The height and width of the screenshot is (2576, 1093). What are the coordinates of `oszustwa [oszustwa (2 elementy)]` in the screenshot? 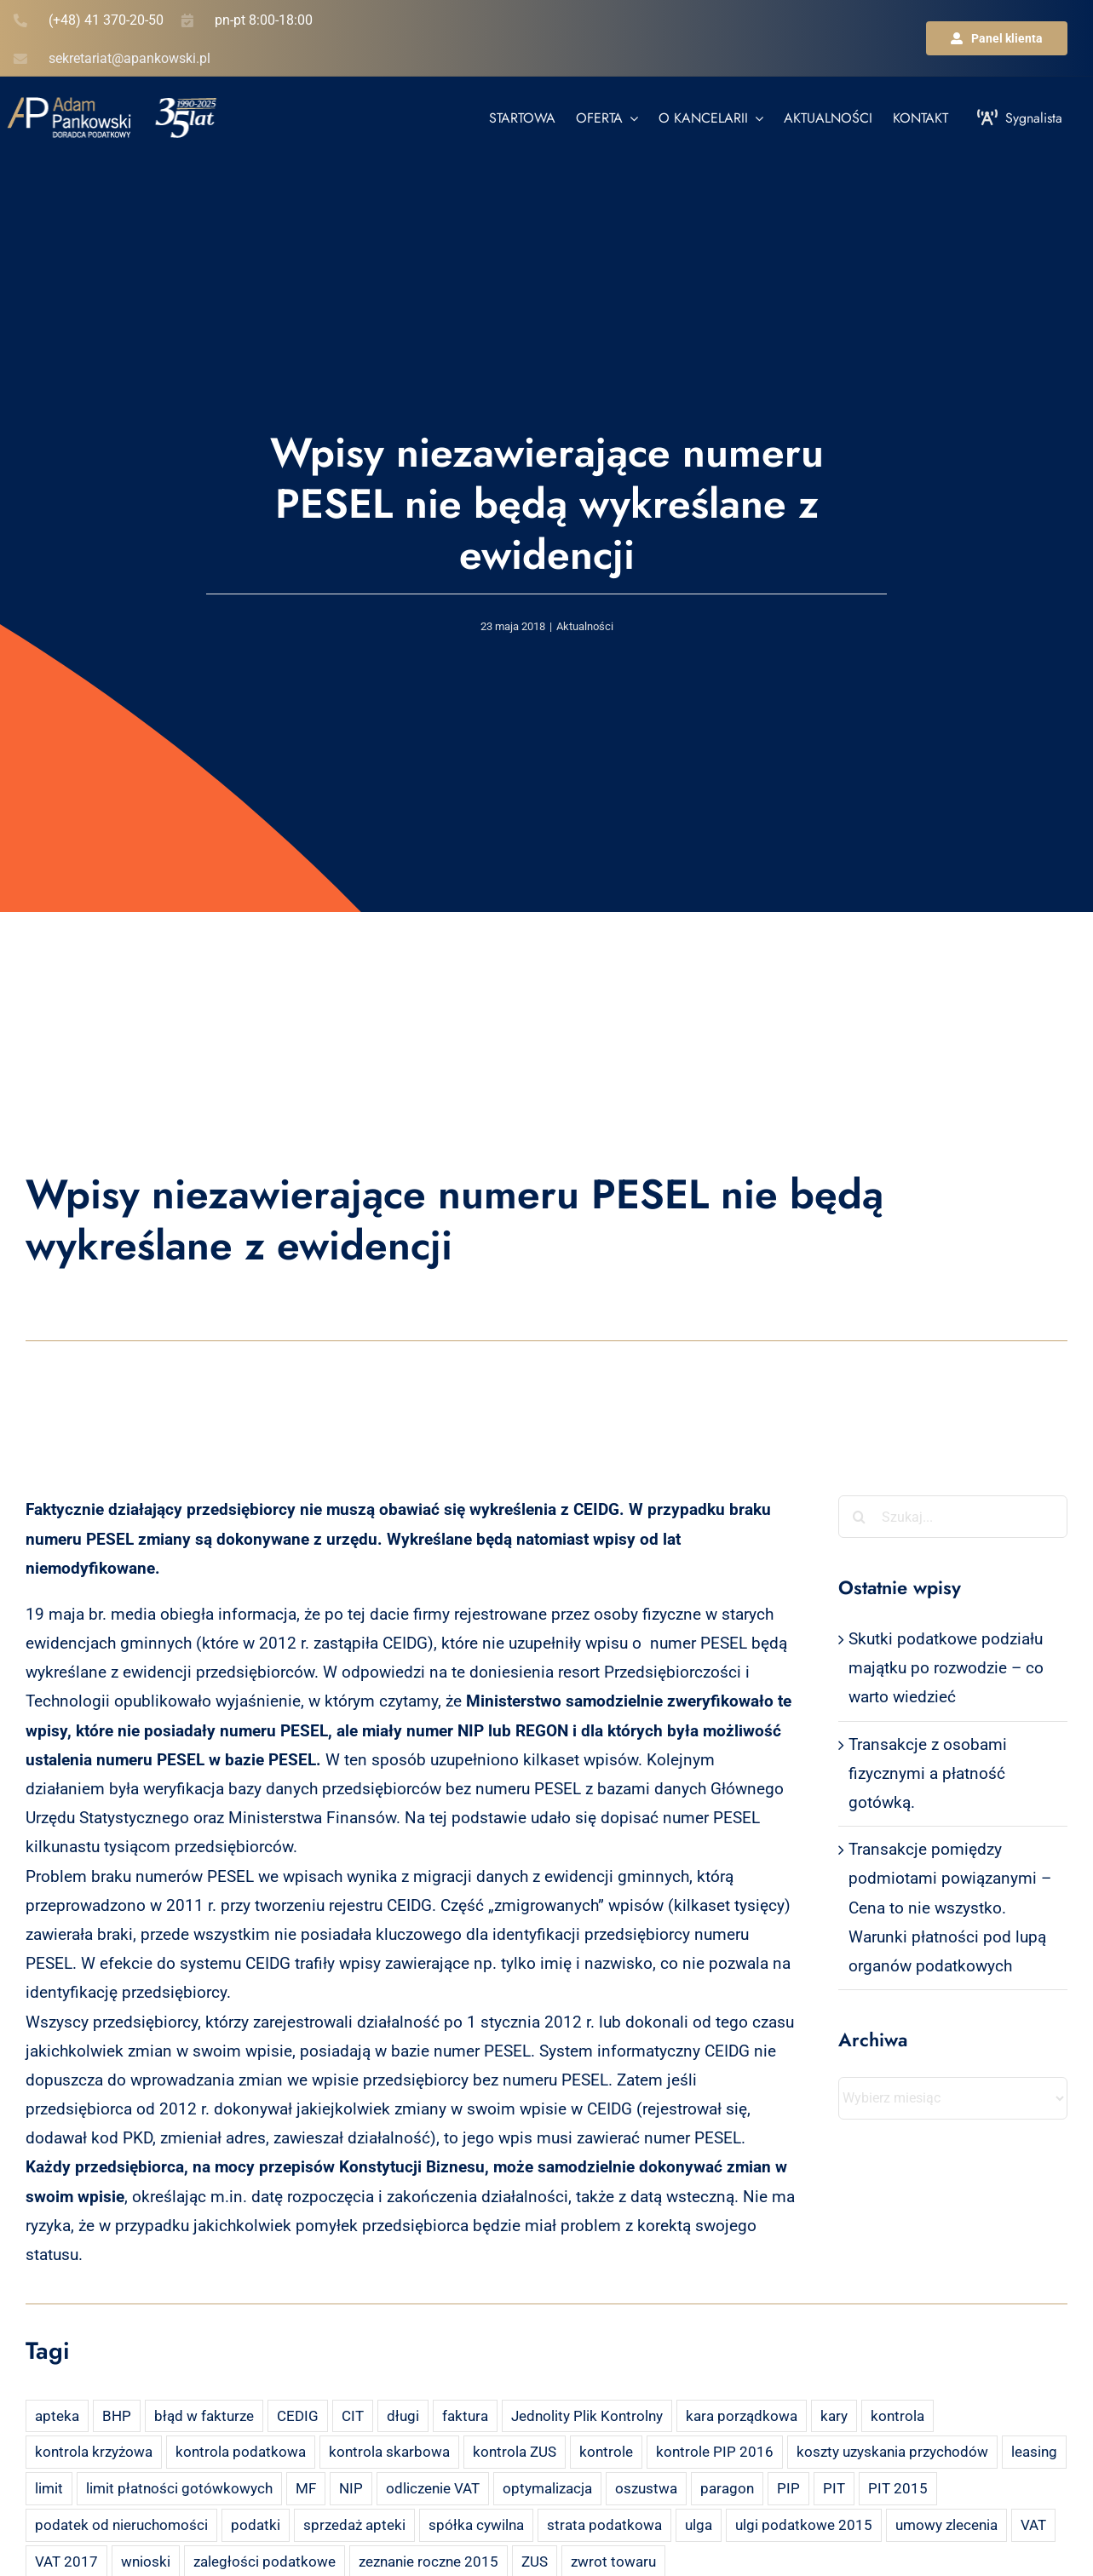 It's located at (646, 2488).